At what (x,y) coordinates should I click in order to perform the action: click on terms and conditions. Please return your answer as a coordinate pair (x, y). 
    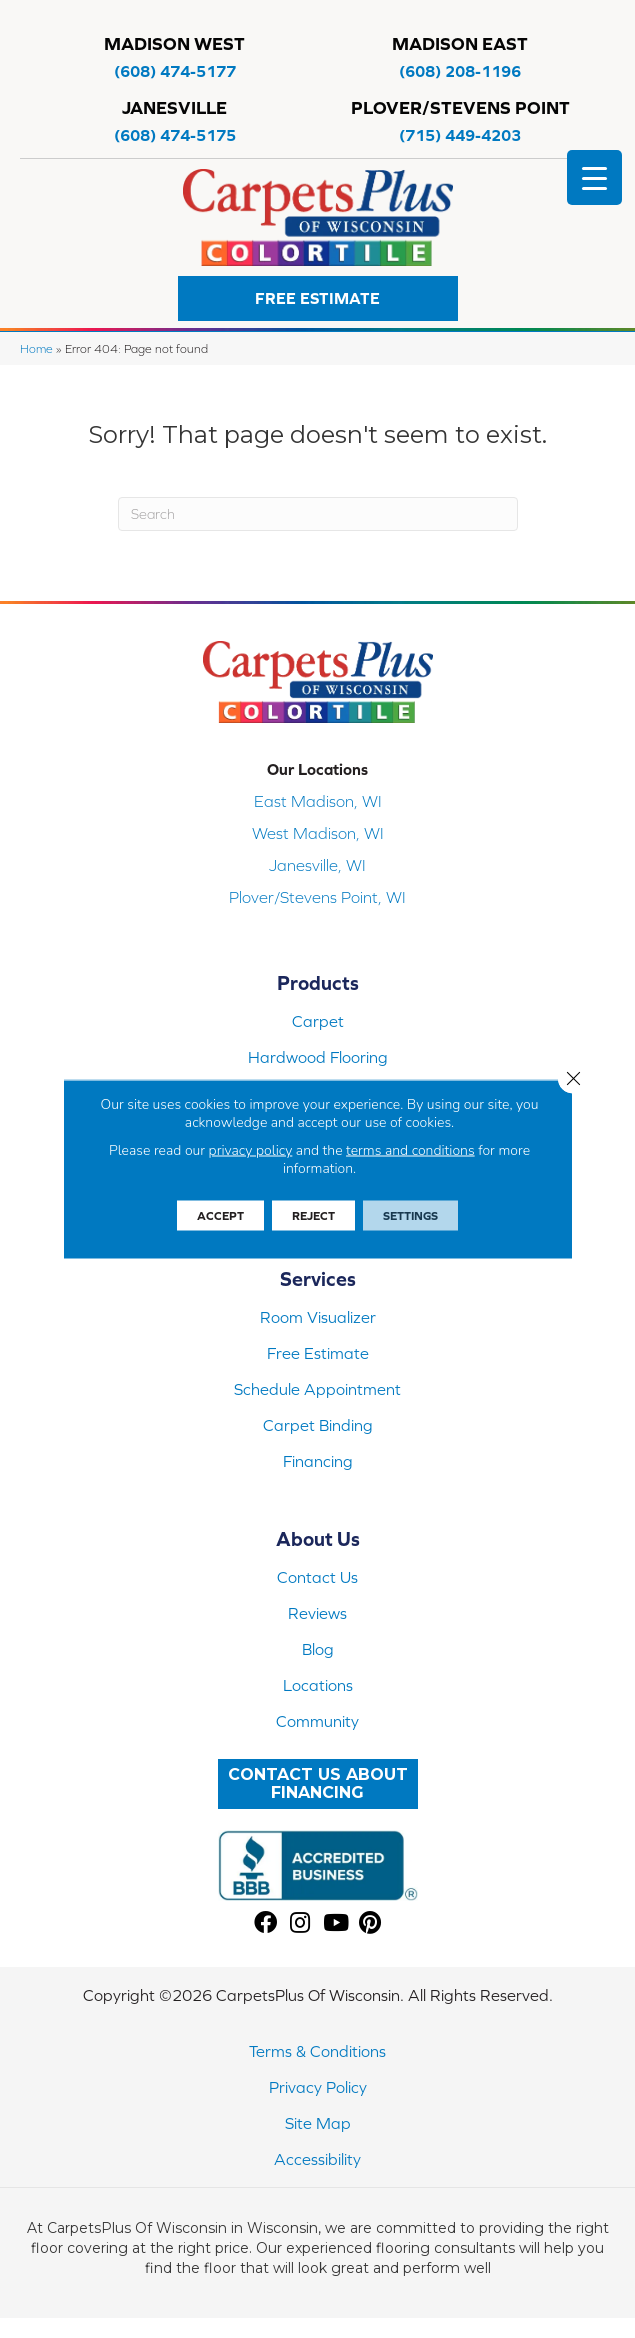
    Looking at the image, I should click on (410, 1150).